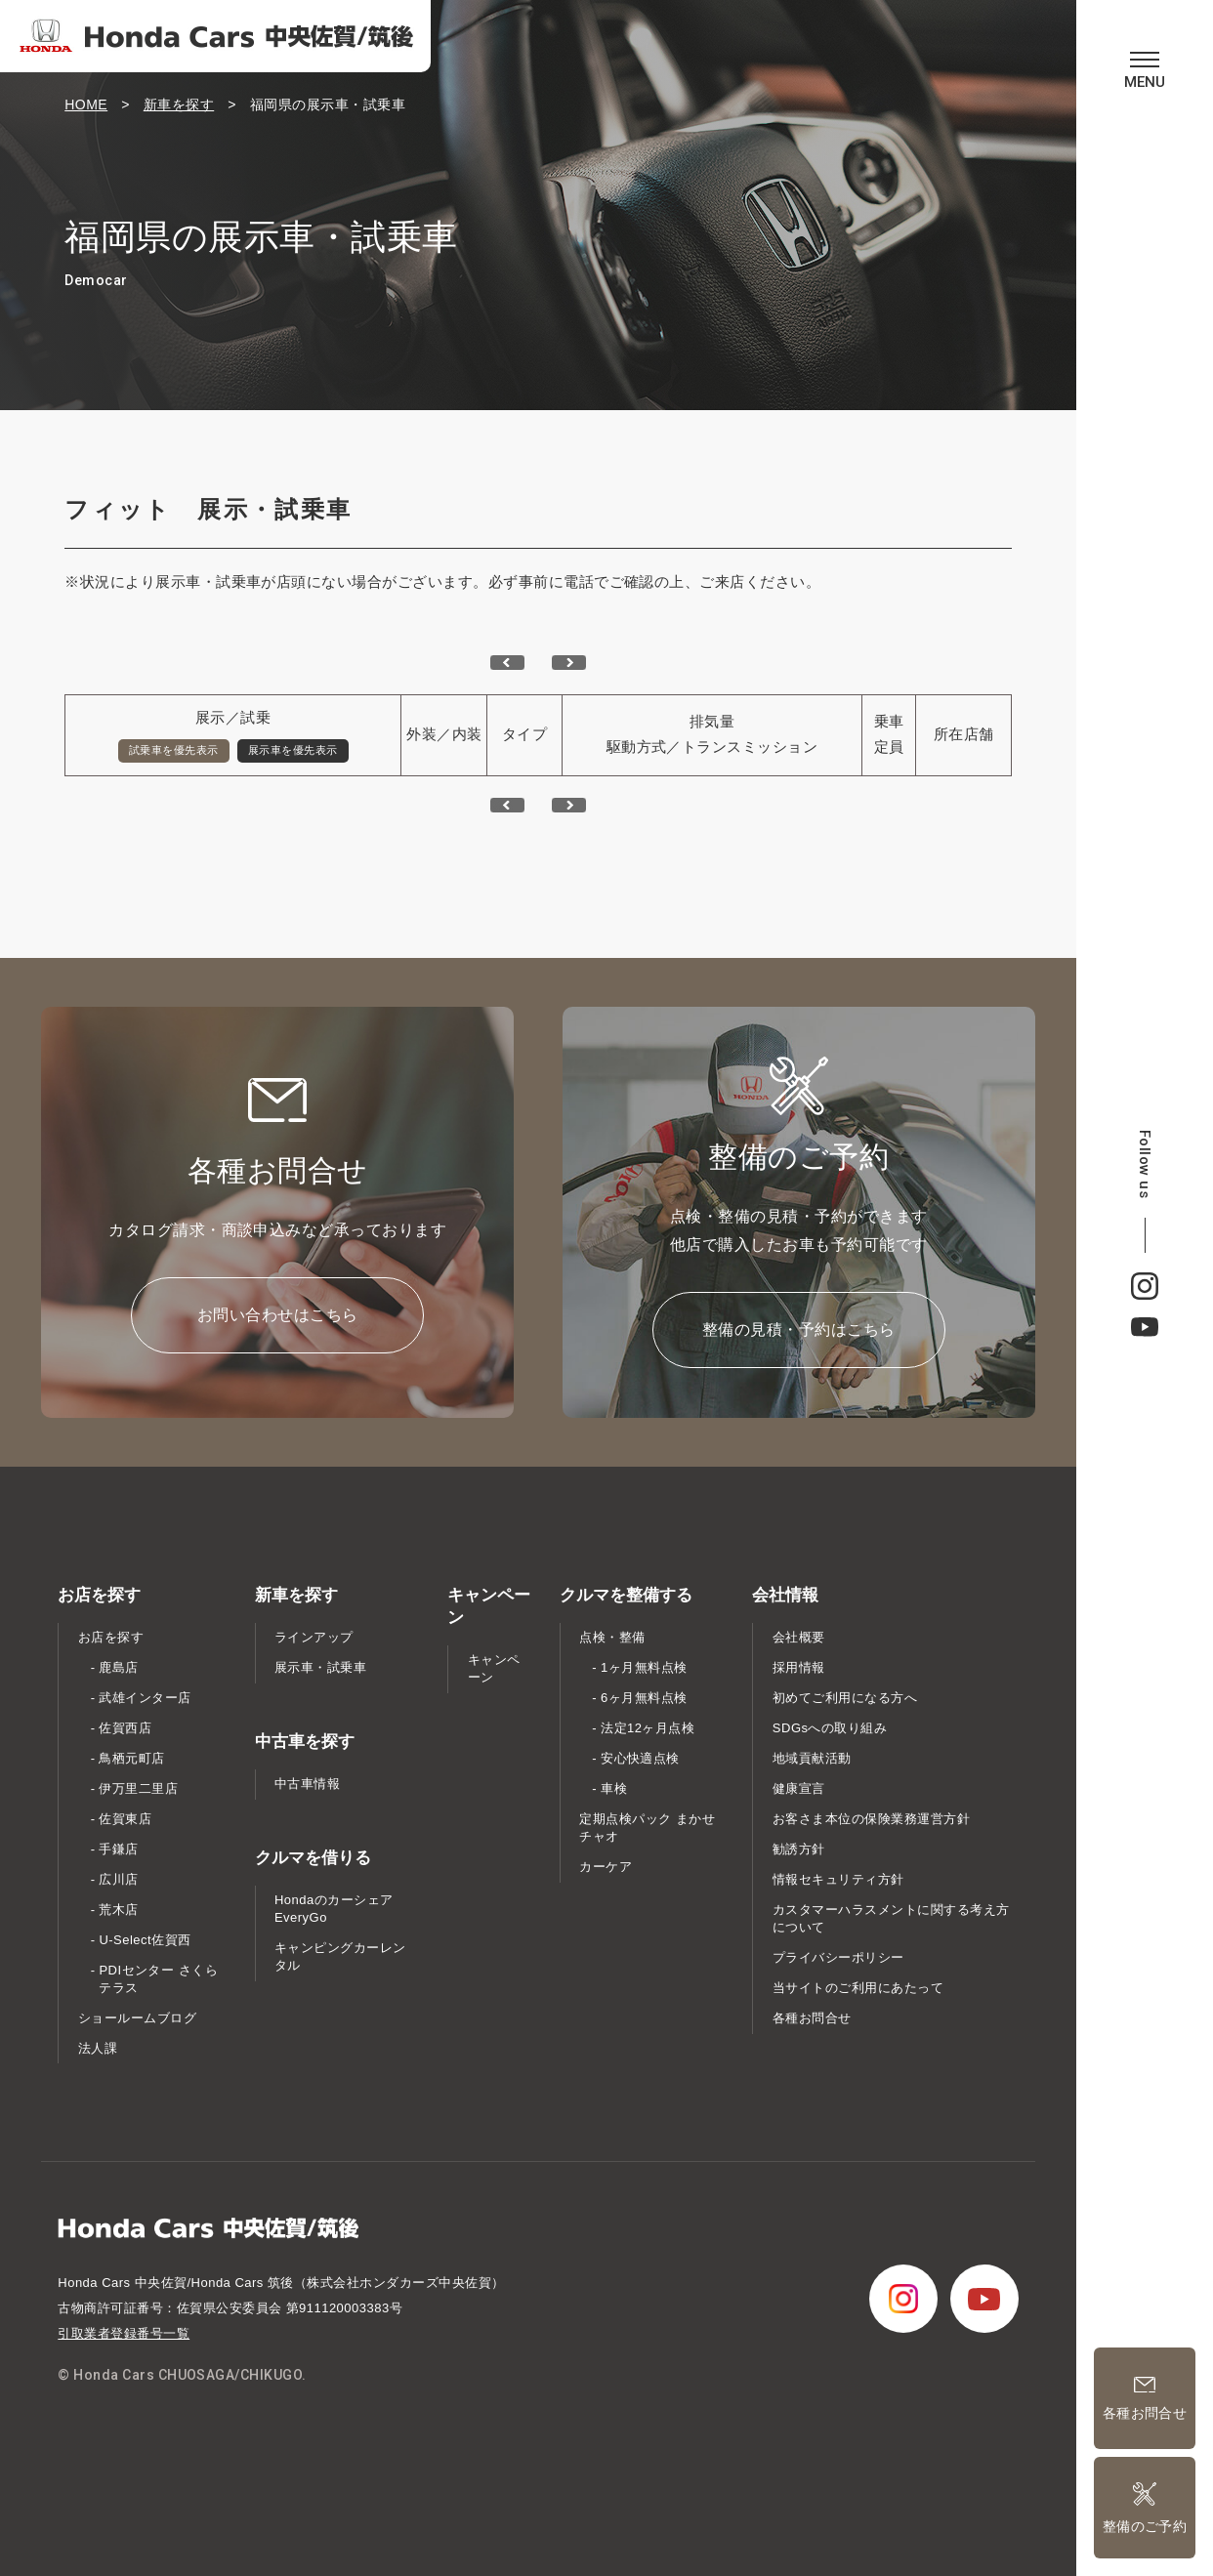 The height and width of the screenshot is (2576, 1213). What do you see at coordinates (118, 1909) in the screenshot?
I see `荒木店` at bounding box center [118, 1909].